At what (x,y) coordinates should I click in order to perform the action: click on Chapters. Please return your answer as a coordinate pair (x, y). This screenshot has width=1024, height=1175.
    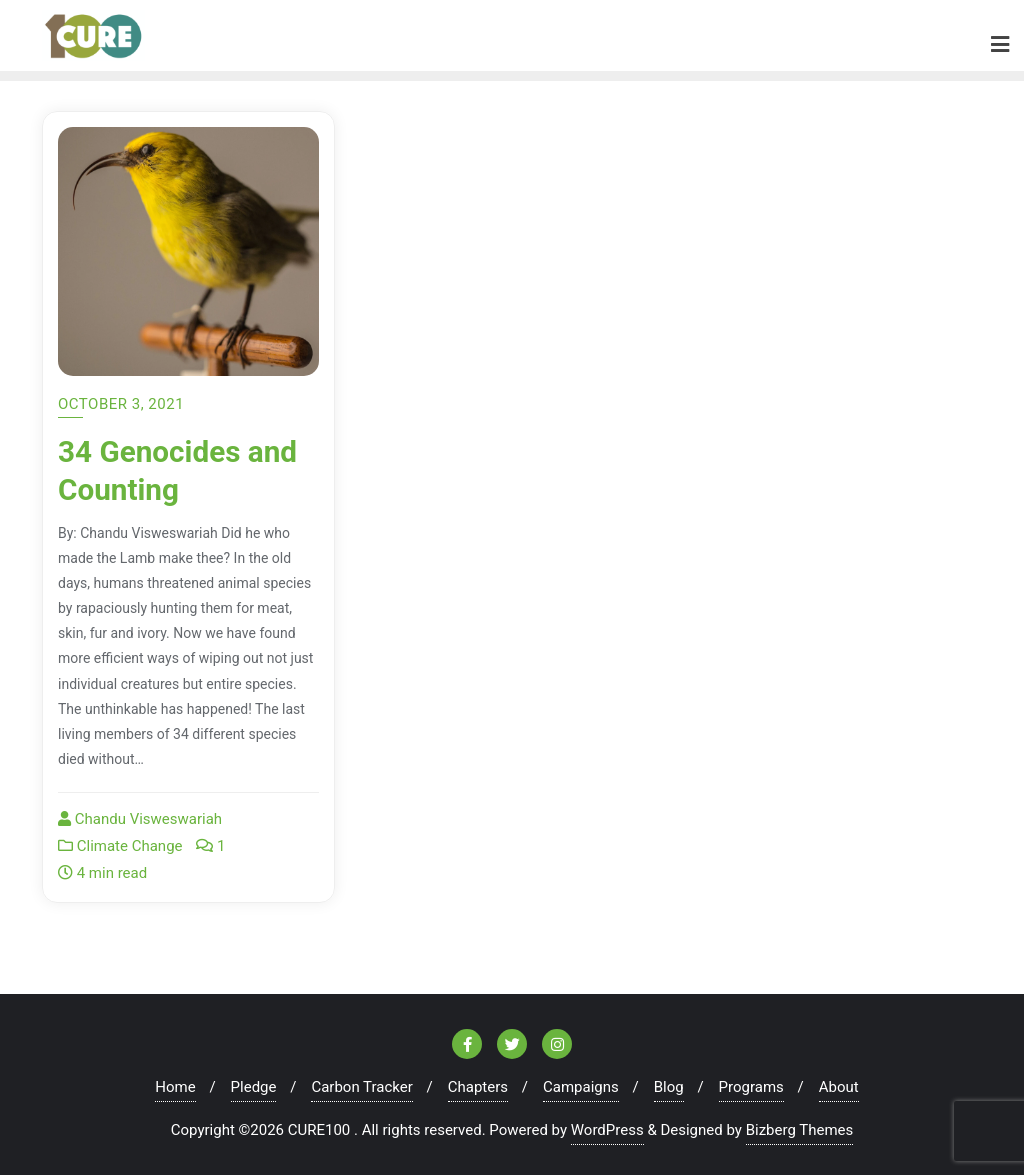
    Looking at the image, I should click on (478, 1087).